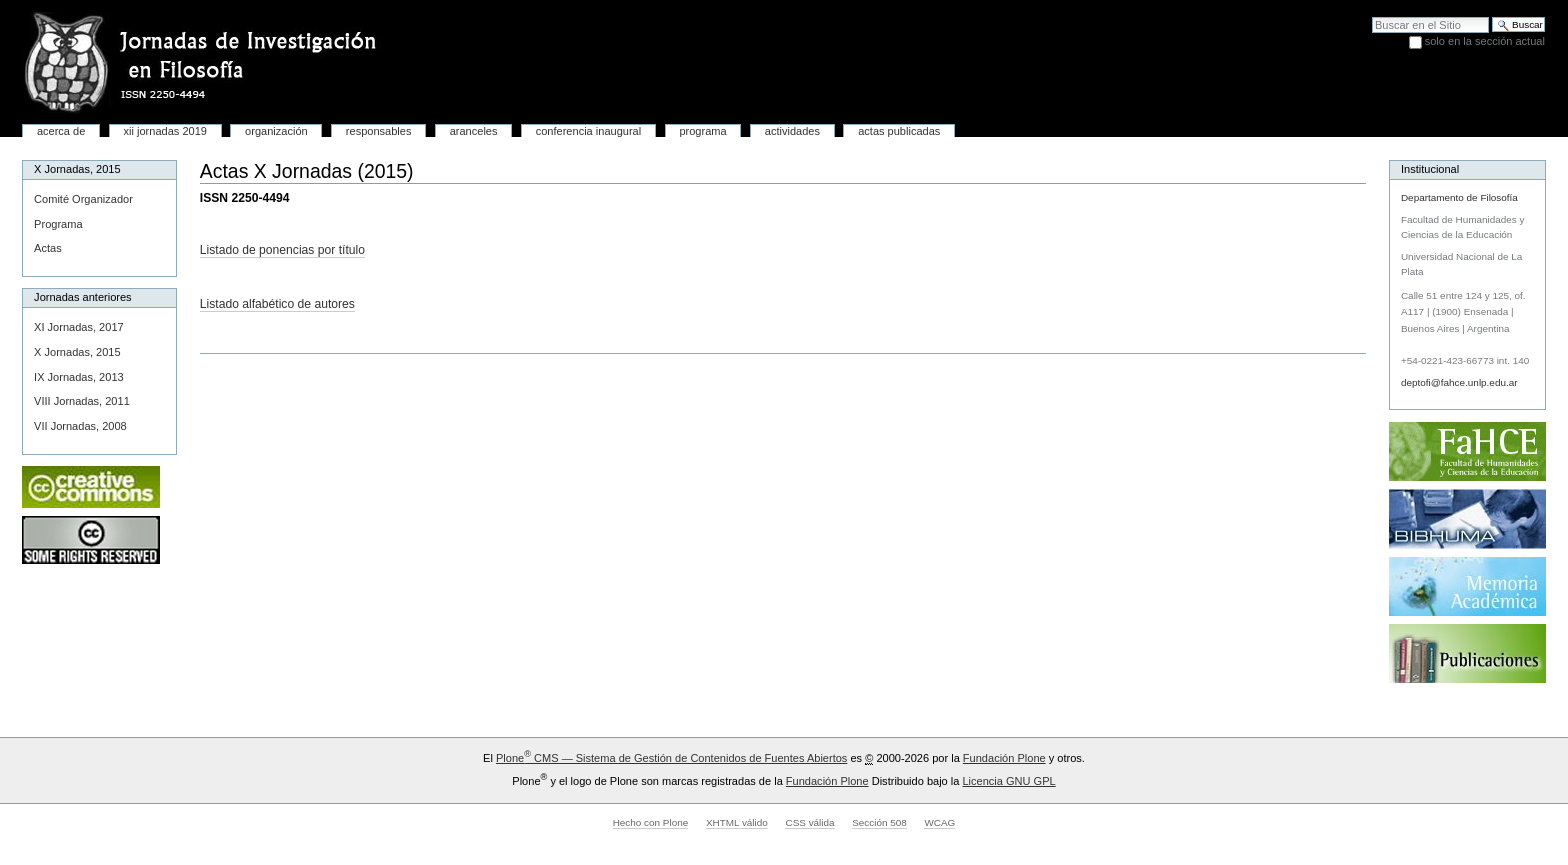 This screenshot has width=1568, height=865. Describe the element at coordinates (165, 131) in the screenshot. I see `XII Jornadas 2019` at that location.